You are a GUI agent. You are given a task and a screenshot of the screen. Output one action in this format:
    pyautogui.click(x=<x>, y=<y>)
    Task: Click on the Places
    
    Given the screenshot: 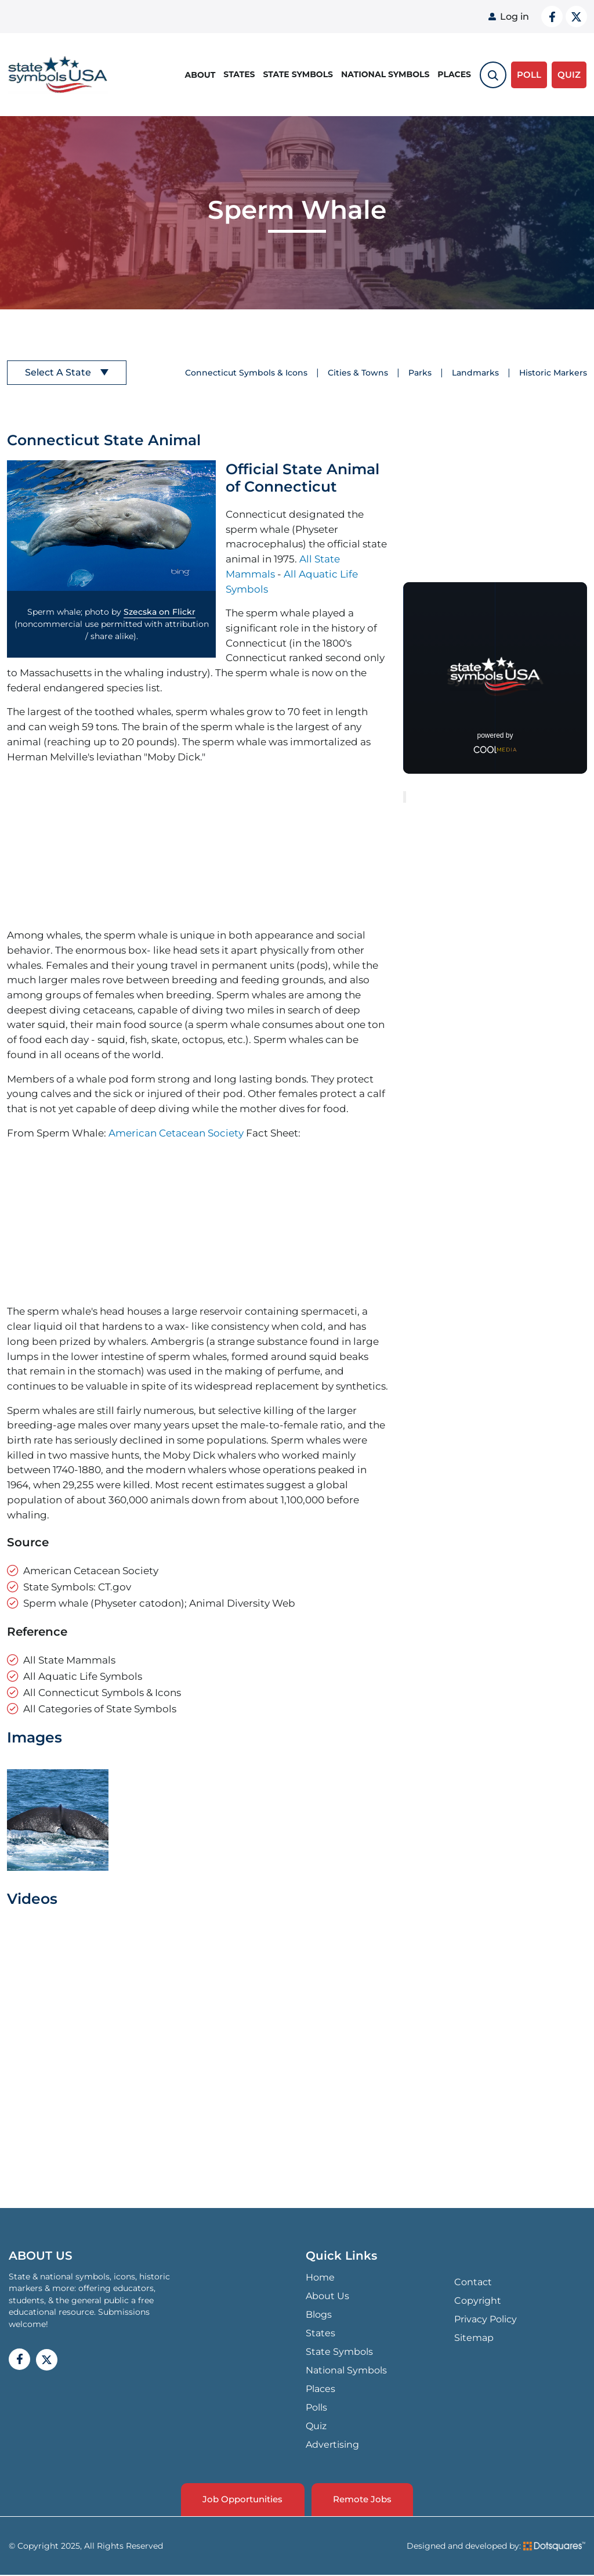 What is the action you would take?
    pyautogui.click(x=454, y=74)
    